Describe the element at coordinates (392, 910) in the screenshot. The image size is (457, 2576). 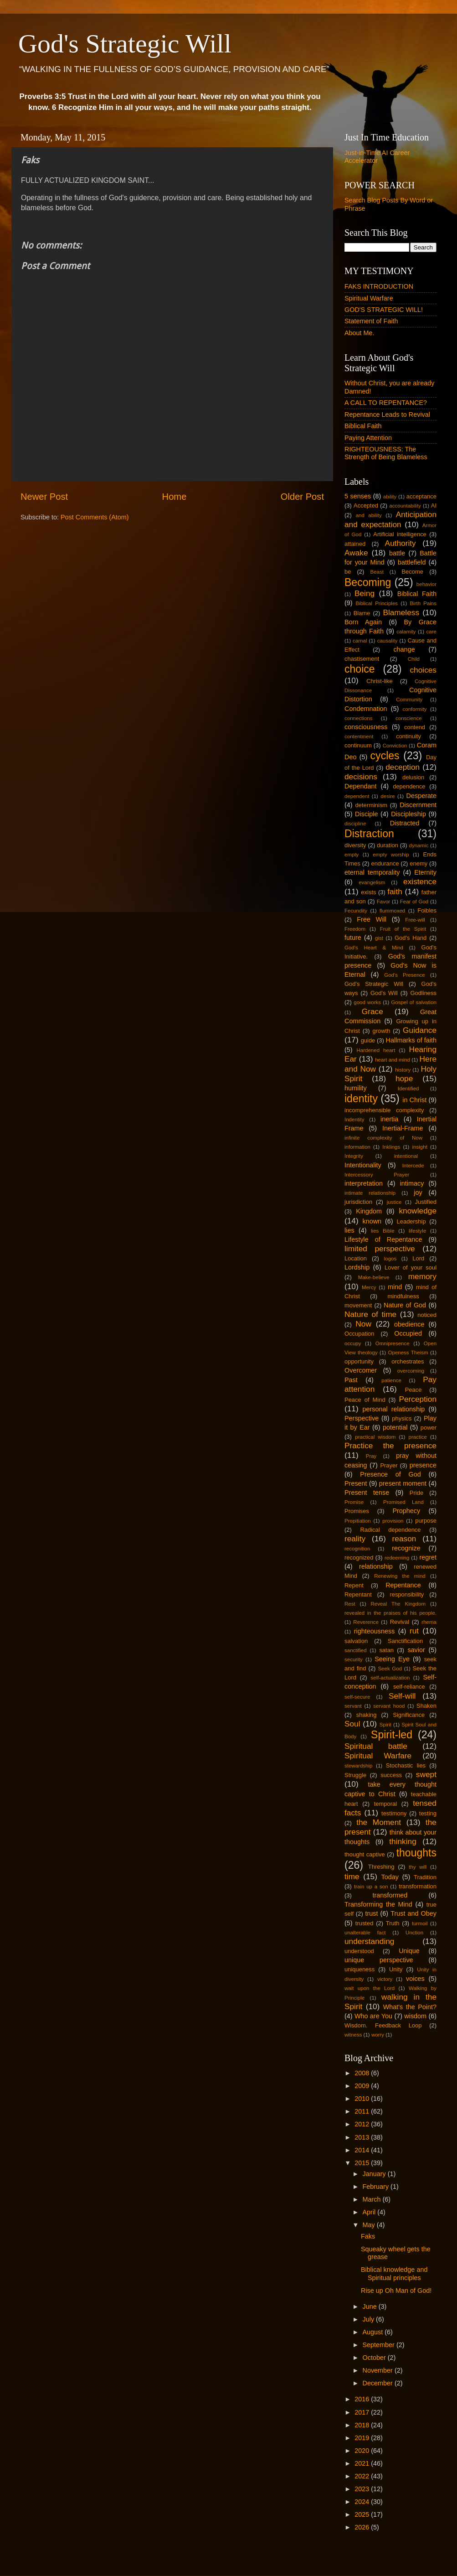
I see `flummoxed` at that location.